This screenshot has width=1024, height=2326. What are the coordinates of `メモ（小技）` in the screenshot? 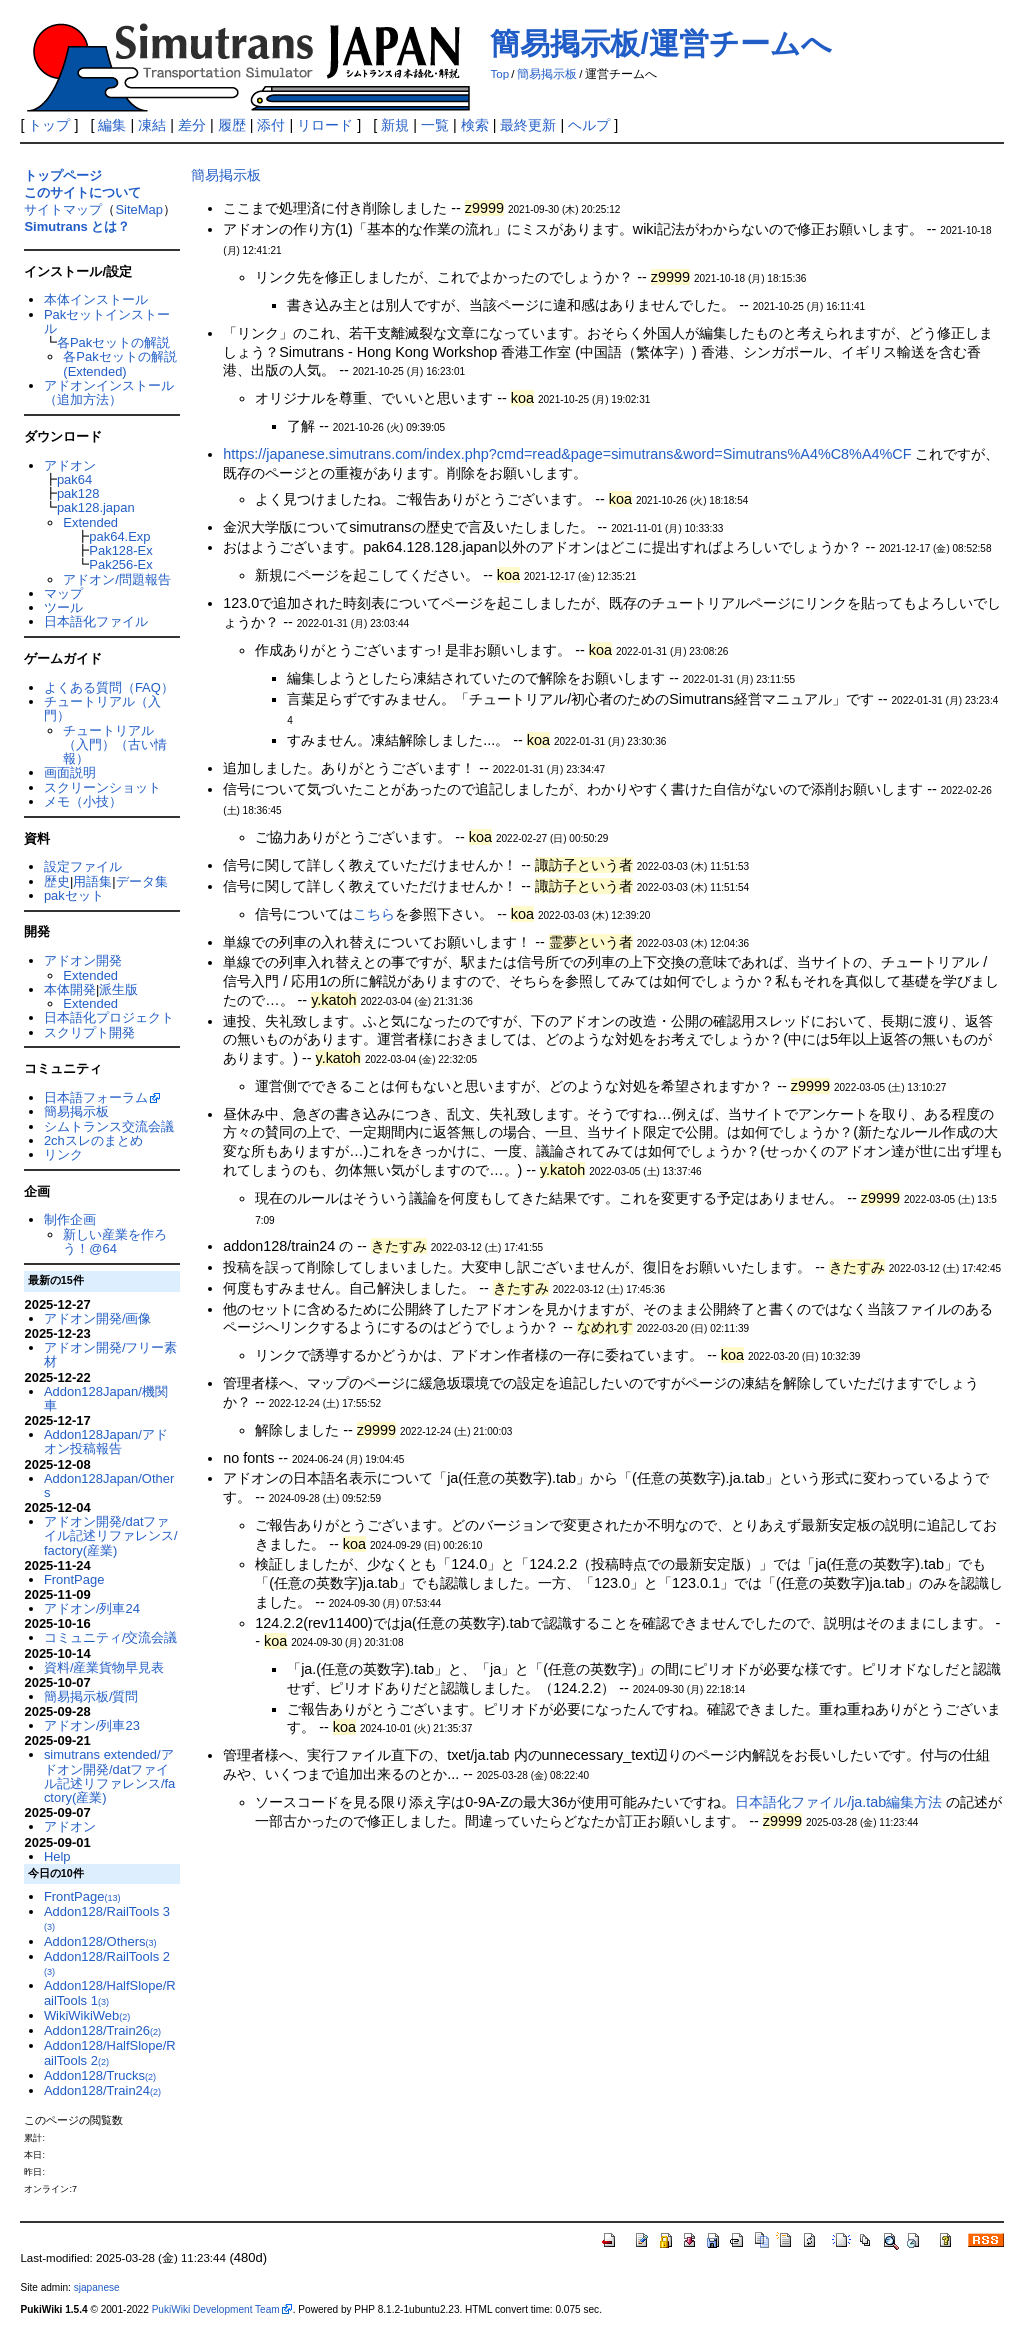 It's located at (83, 801).